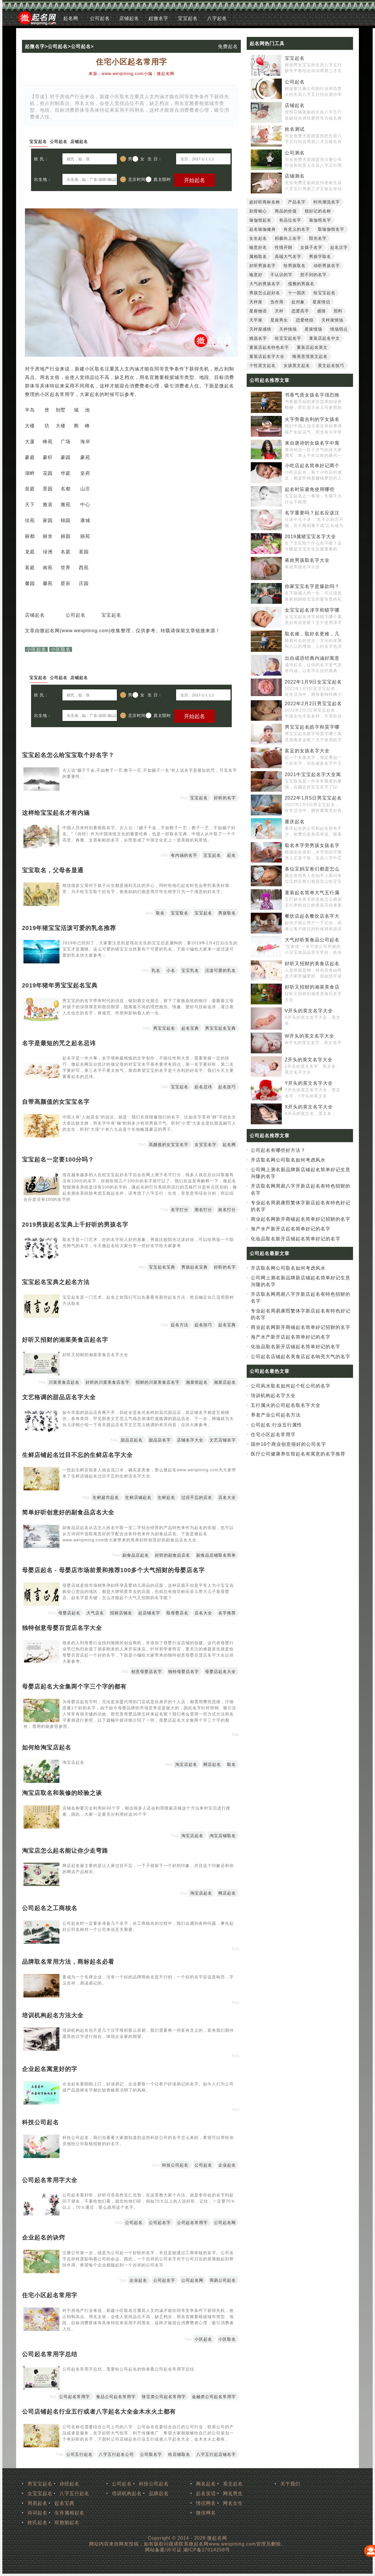 Image resolution: width=375 pixels, height=2576 pixels. I want to click on 川菜美食店起名, so click(64, 1382).